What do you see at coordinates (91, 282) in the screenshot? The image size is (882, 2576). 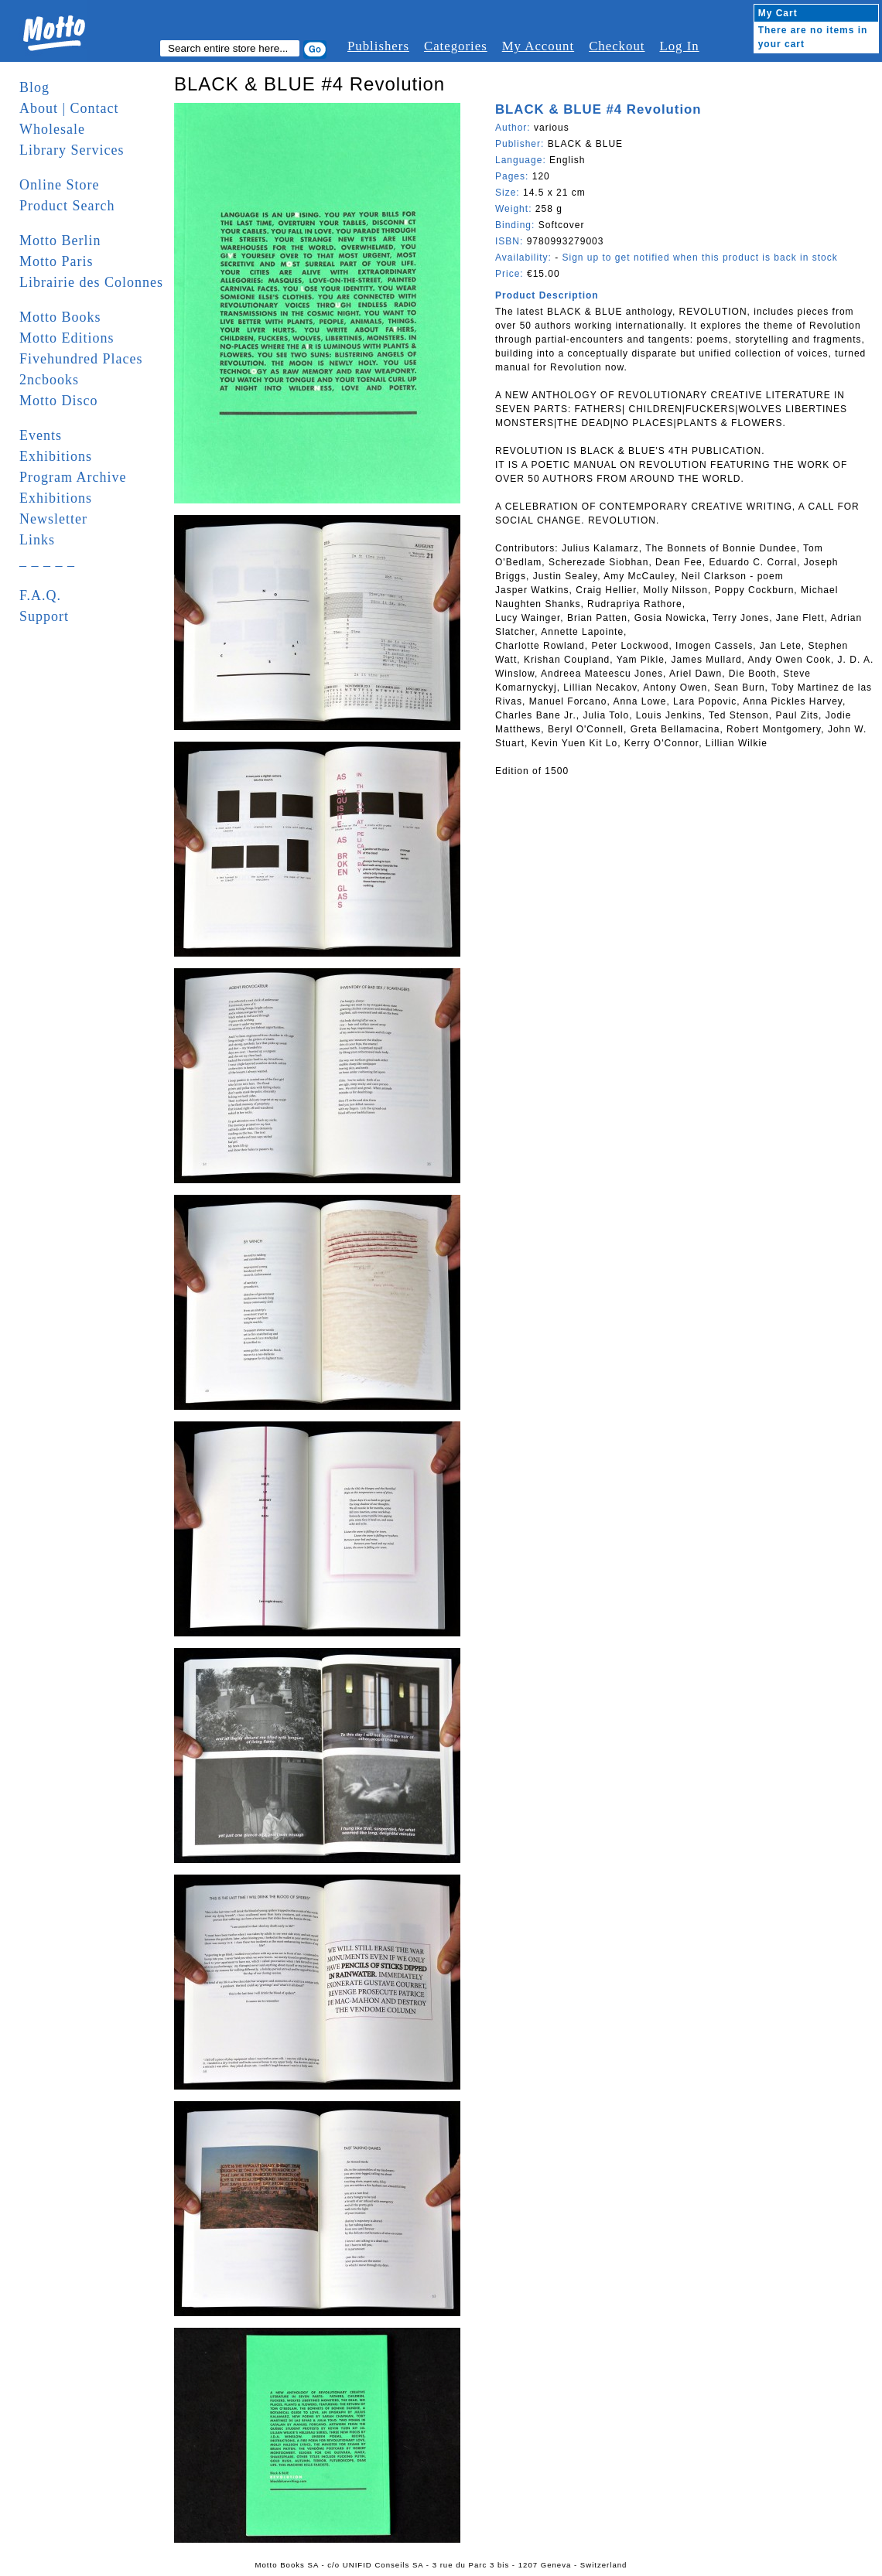 I see `Librairie des Colonnes` at bounding box center [91, 282].